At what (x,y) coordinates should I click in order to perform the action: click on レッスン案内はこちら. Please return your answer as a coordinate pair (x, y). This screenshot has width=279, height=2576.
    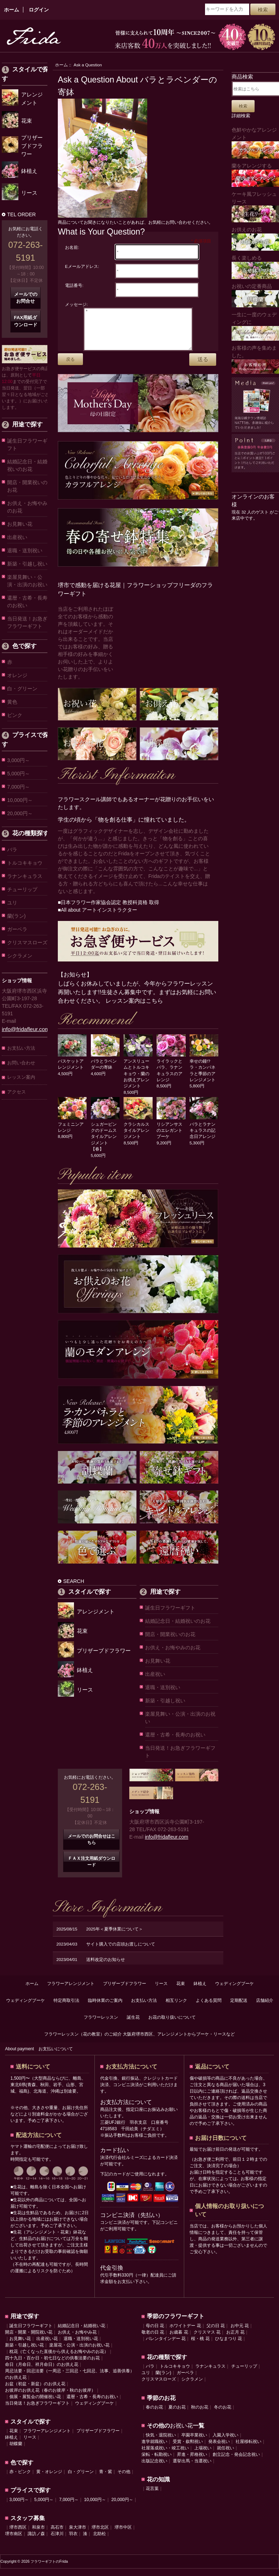
    Looking at the image, I should click on (134, 1008).